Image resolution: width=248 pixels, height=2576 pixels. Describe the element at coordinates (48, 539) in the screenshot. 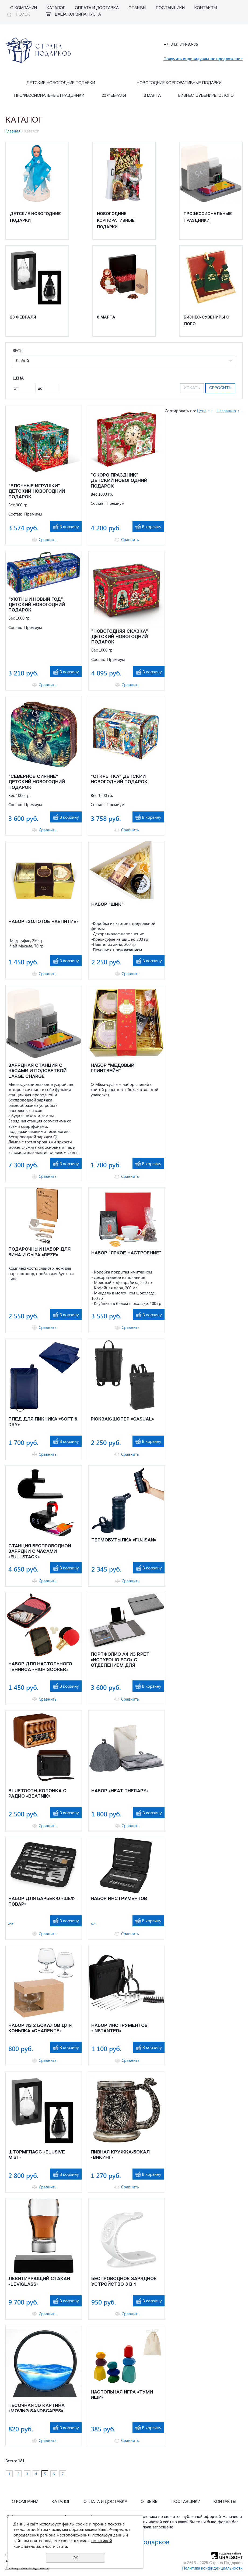

I see `Сравнить` at that location.